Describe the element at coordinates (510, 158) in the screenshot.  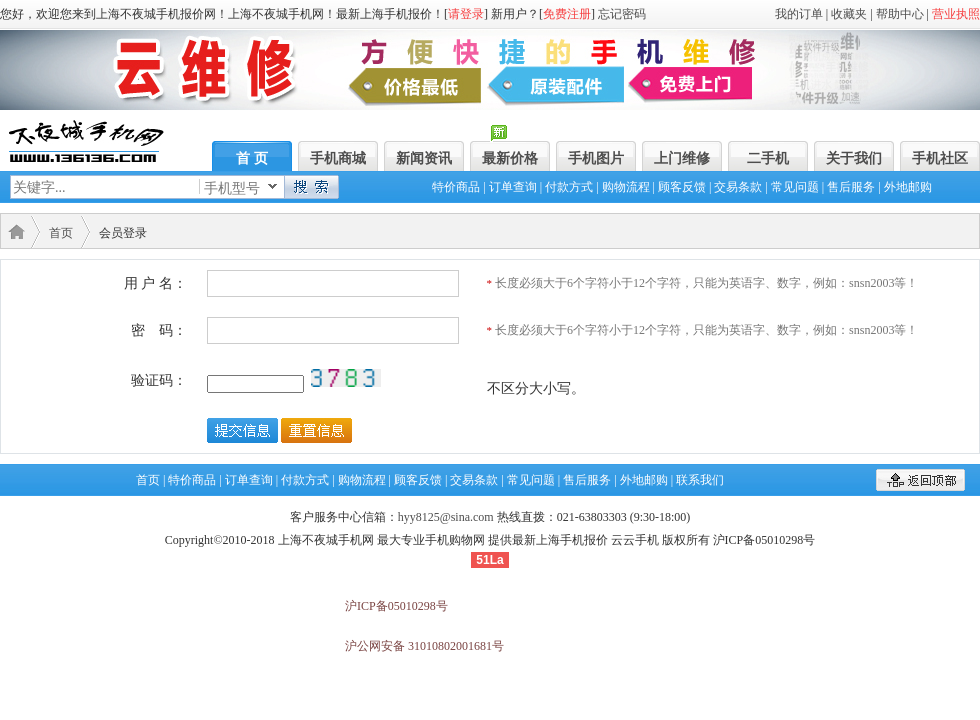
I see `最新价格` at that location.